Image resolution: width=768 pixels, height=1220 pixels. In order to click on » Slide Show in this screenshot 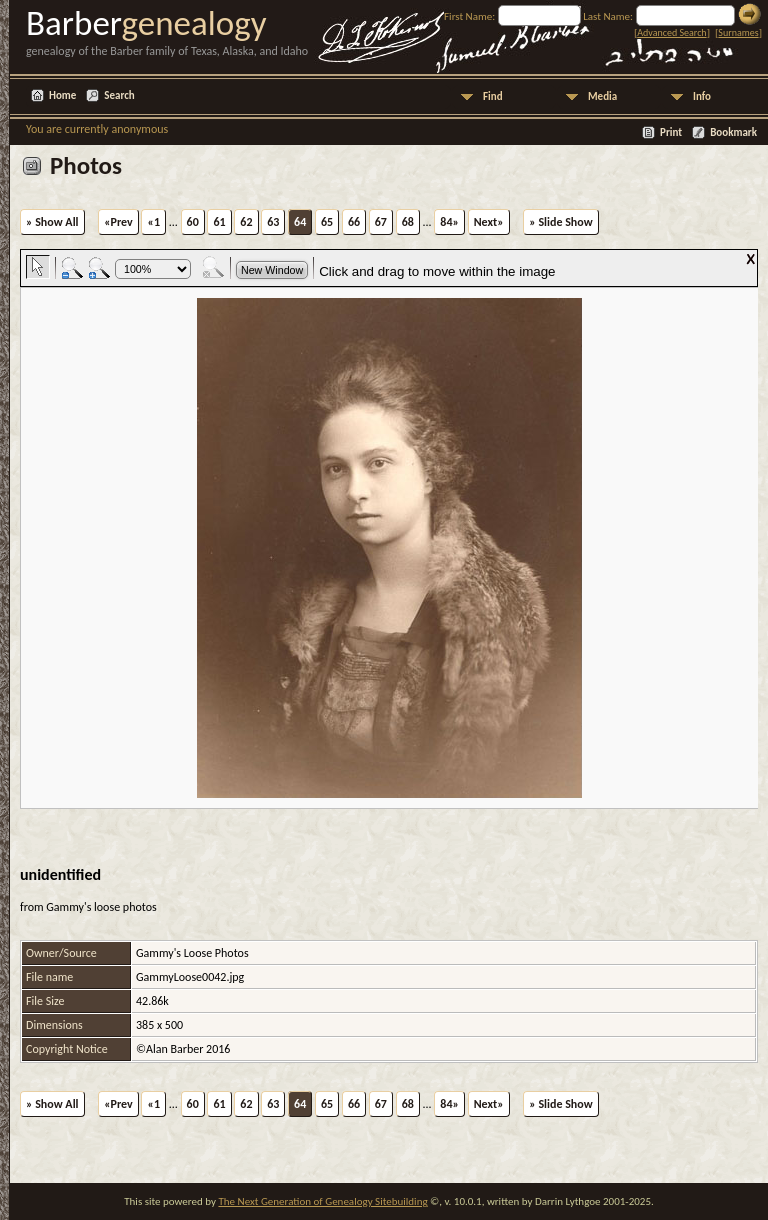, I will do `click(560, 222)`.